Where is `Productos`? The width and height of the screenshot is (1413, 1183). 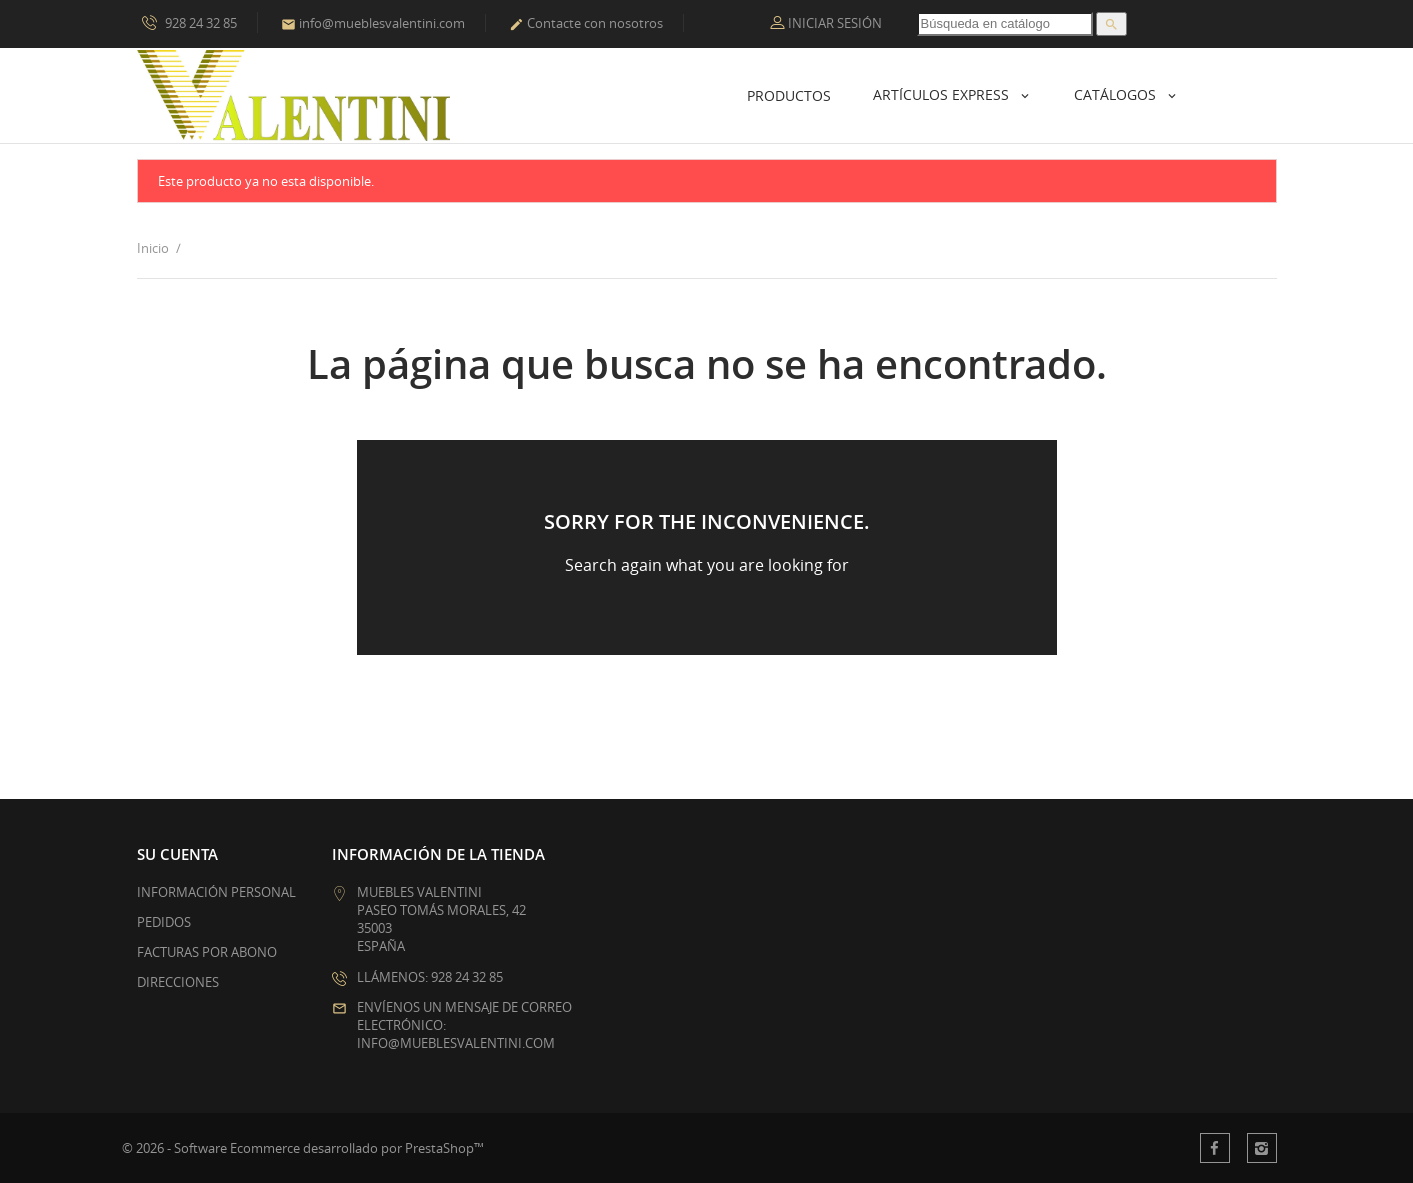 Productos is located at coordinates (789, 95).